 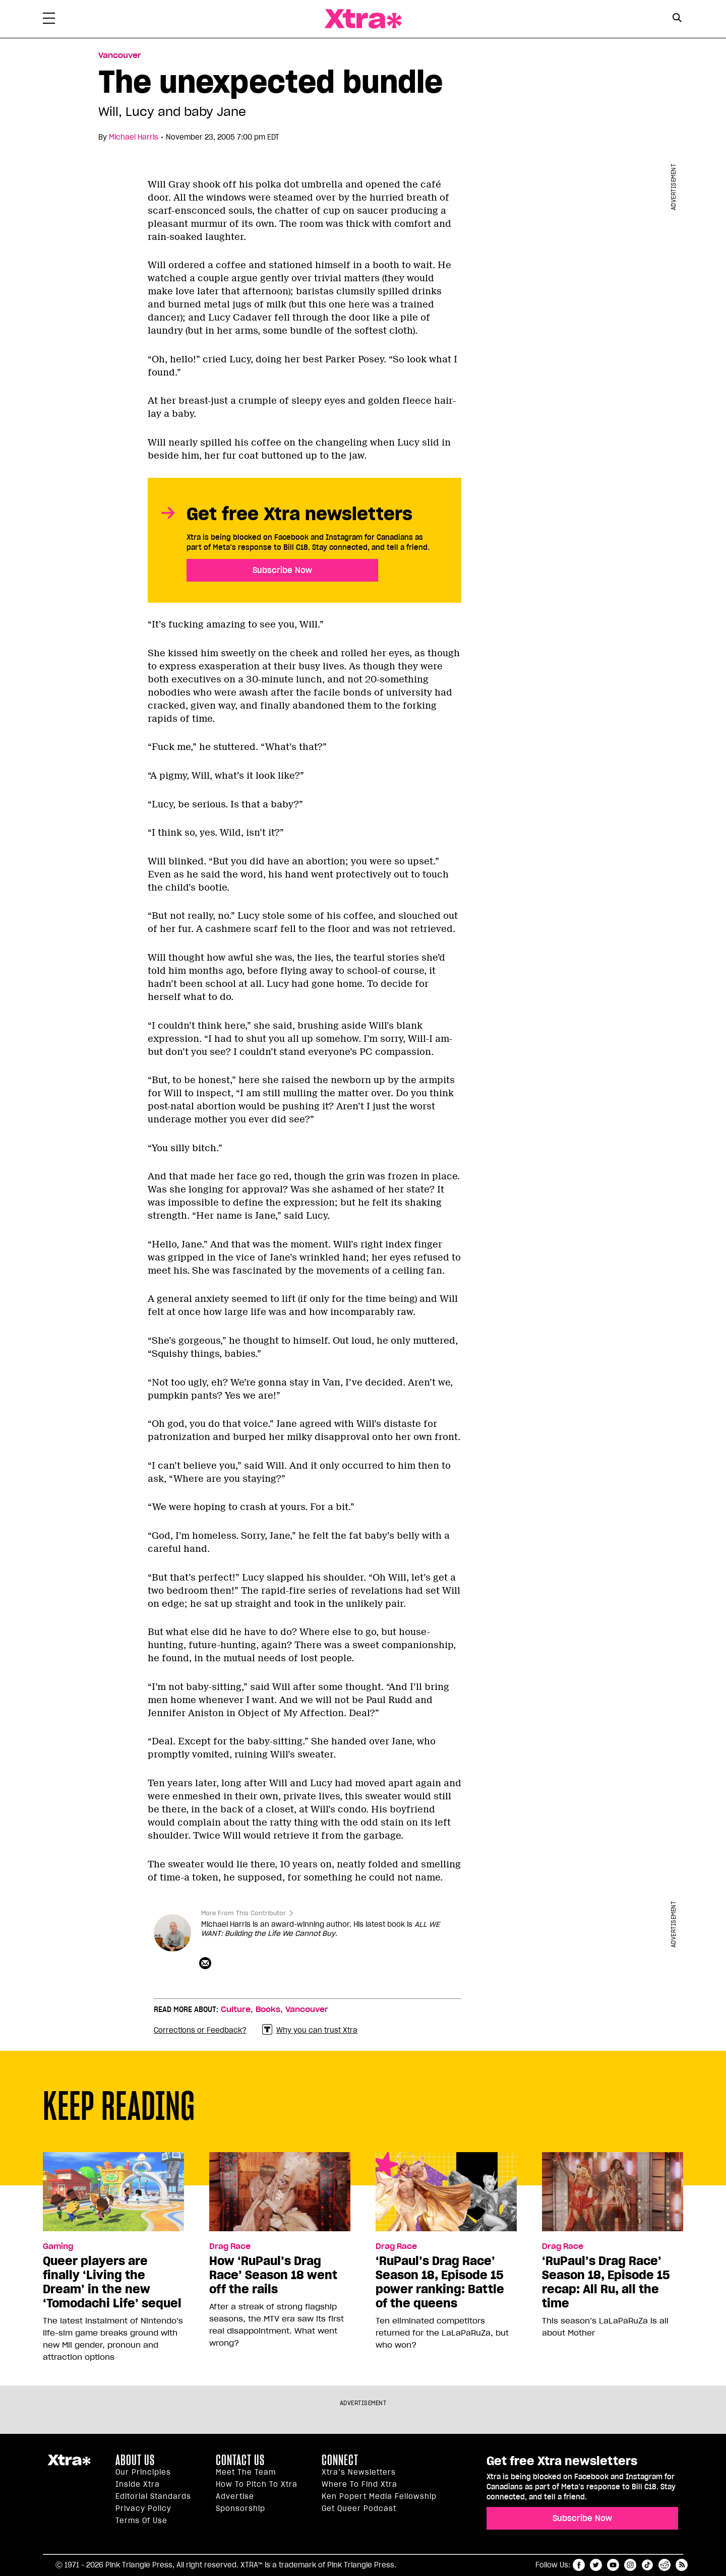 What do you see at coordinates (200, 2030) in the screenshot?
I see `Corrections or Feedback?` at bounding box center [200, 2030].